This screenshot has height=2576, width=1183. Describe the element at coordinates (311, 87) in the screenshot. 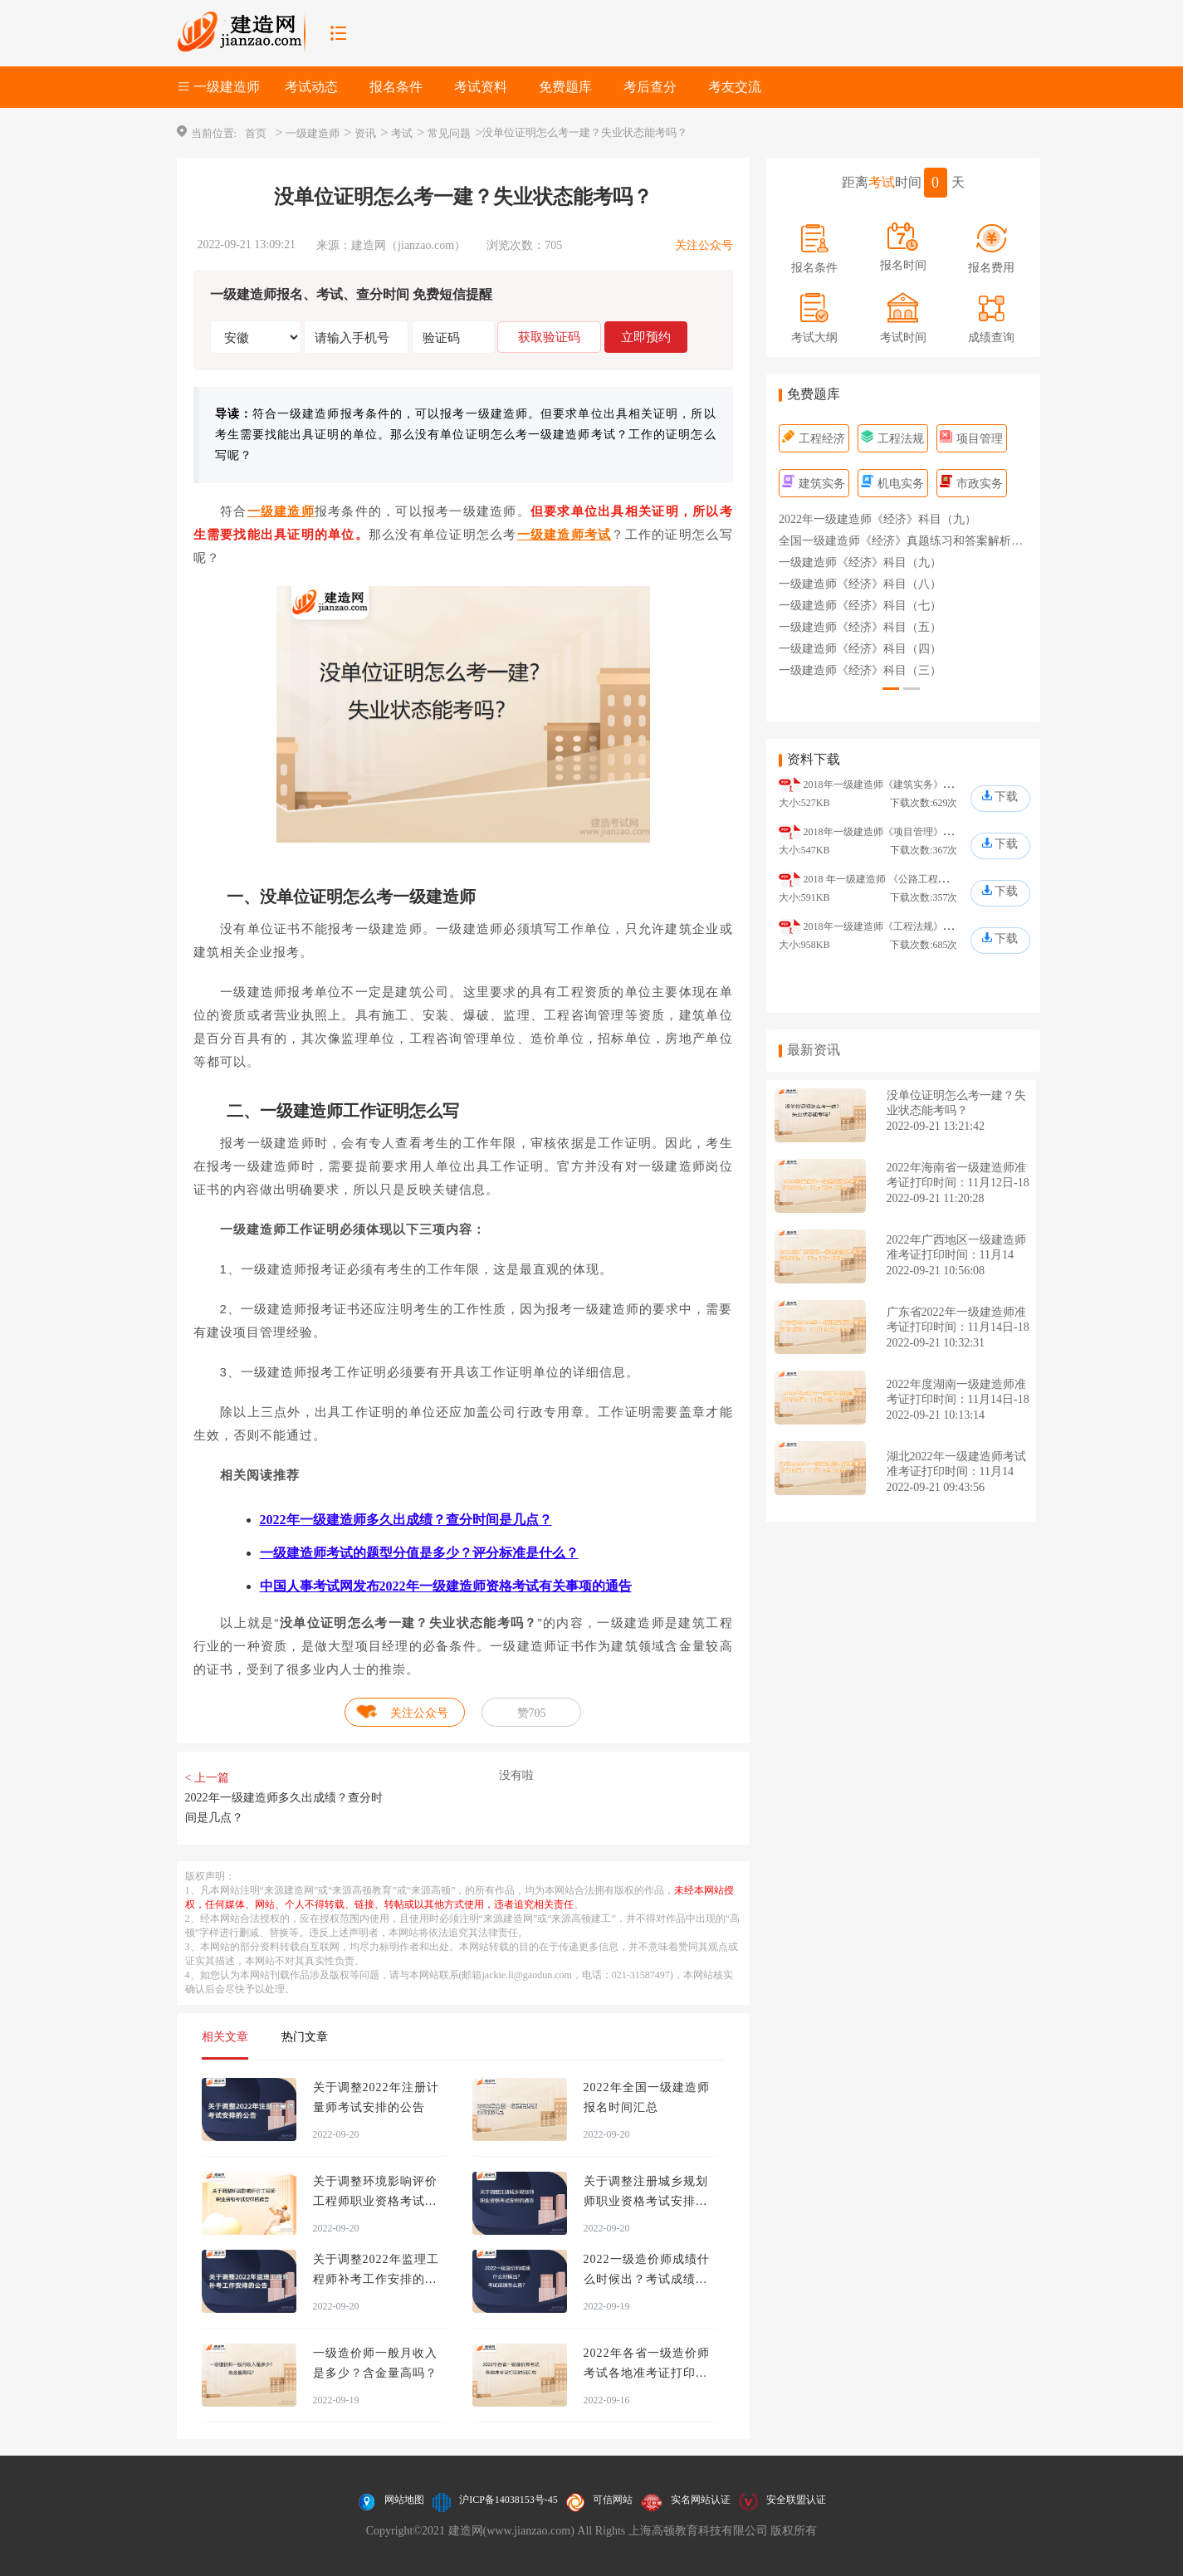

I see `考试动态` at that location.